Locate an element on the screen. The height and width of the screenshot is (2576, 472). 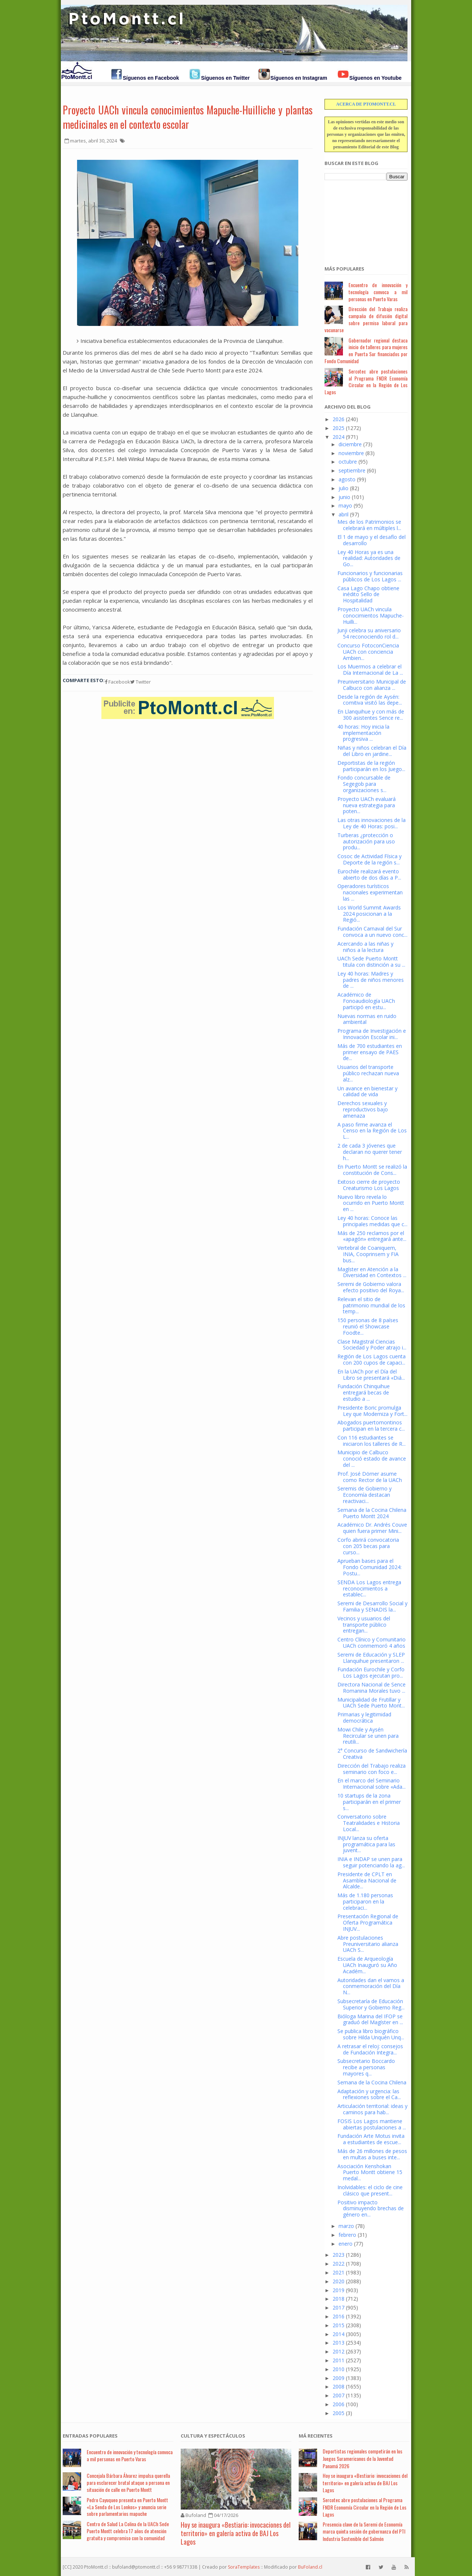
Concejala Bárbara Álvarez impulsa querella para esclarecer brutal ataque a persona en situación de calle en Puerto Montt is located at coordinates (128, 2482).